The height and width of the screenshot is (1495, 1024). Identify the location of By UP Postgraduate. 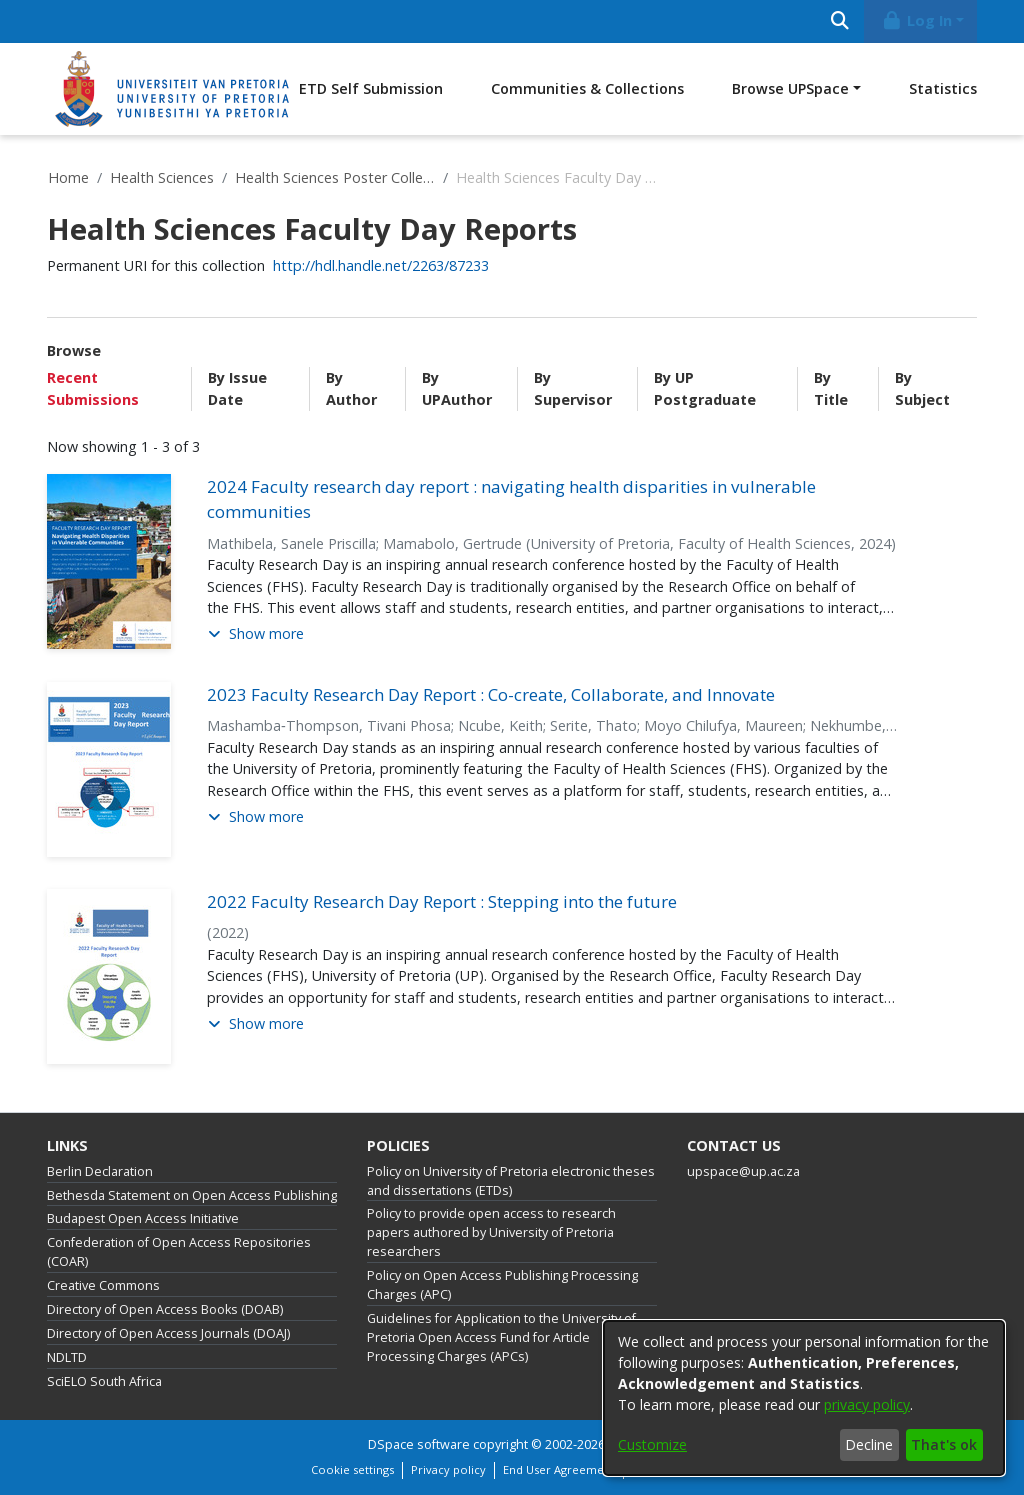
(705, 388).